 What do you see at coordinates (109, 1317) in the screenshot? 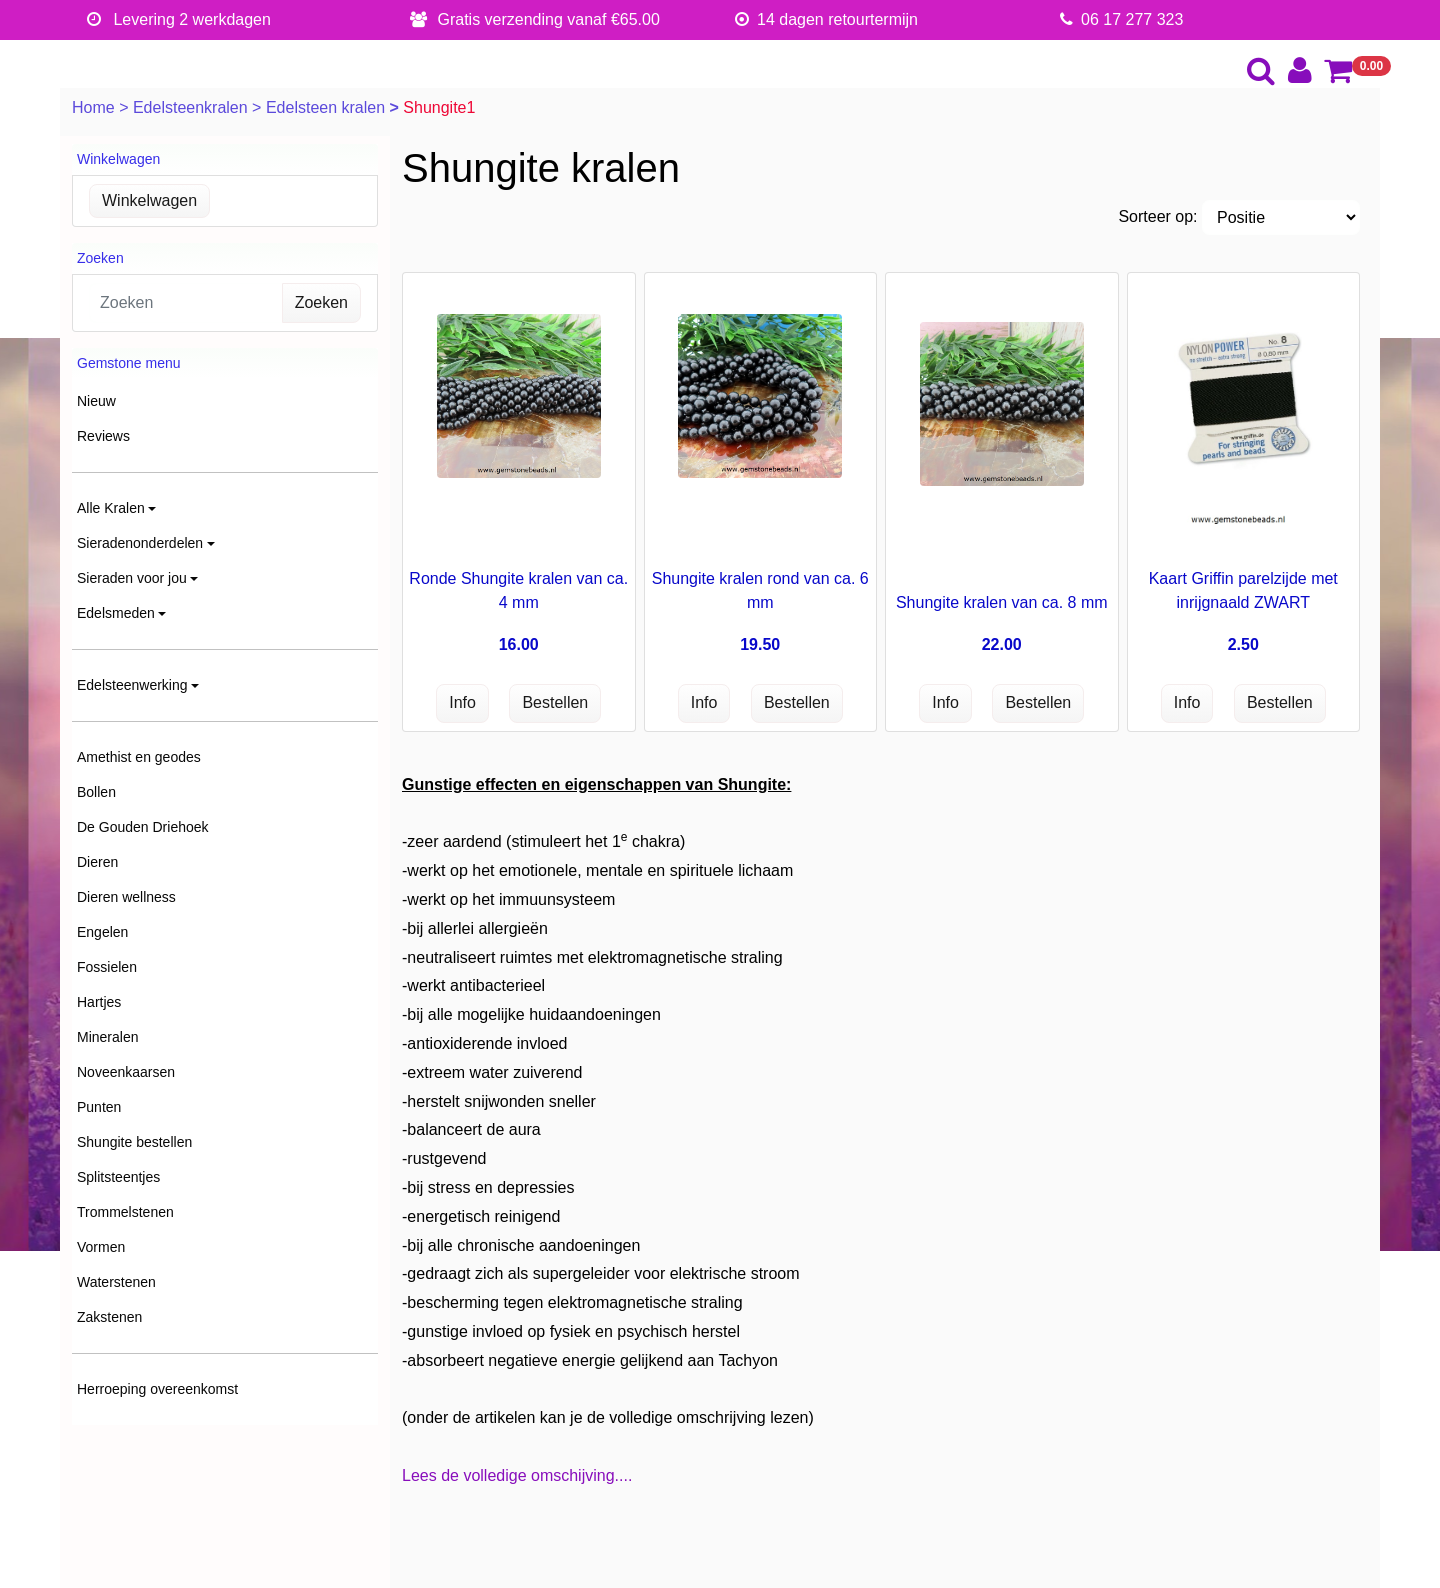
I see `Zakstenen` at bounding box center [109, 1317].